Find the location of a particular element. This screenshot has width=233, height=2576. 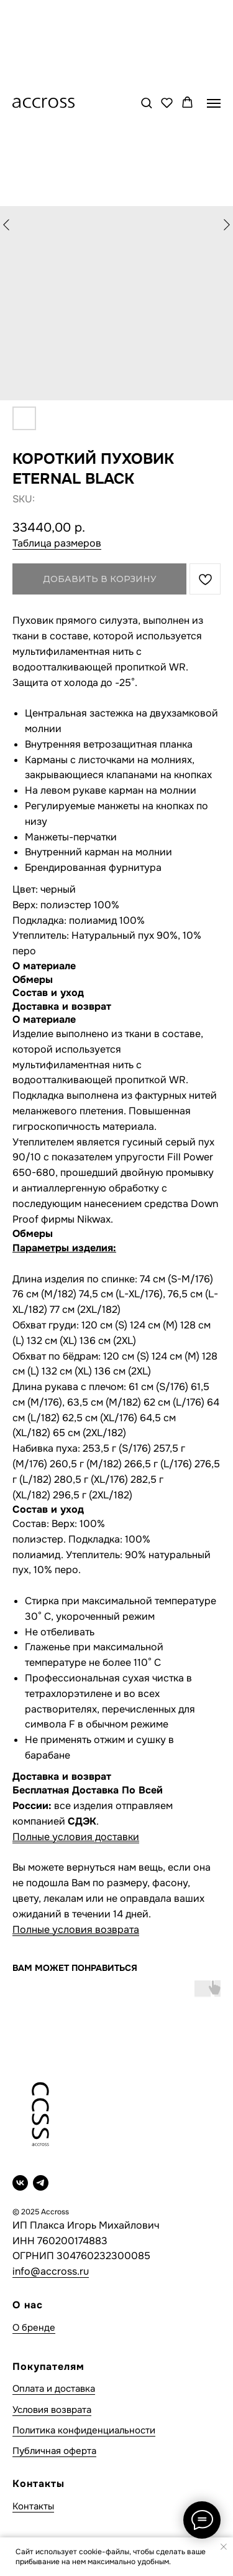

[button] is located at coordinates (146, 102).